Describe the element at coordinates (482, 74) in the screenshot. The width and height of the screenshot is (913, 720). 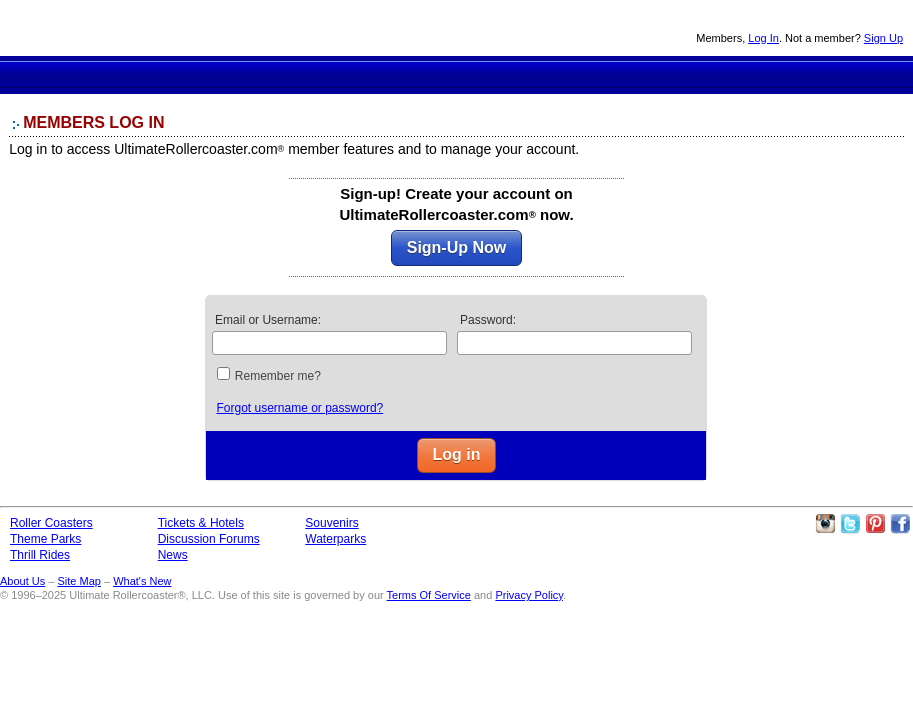
I see `Theme Park Tickets & Hotels` at that location.